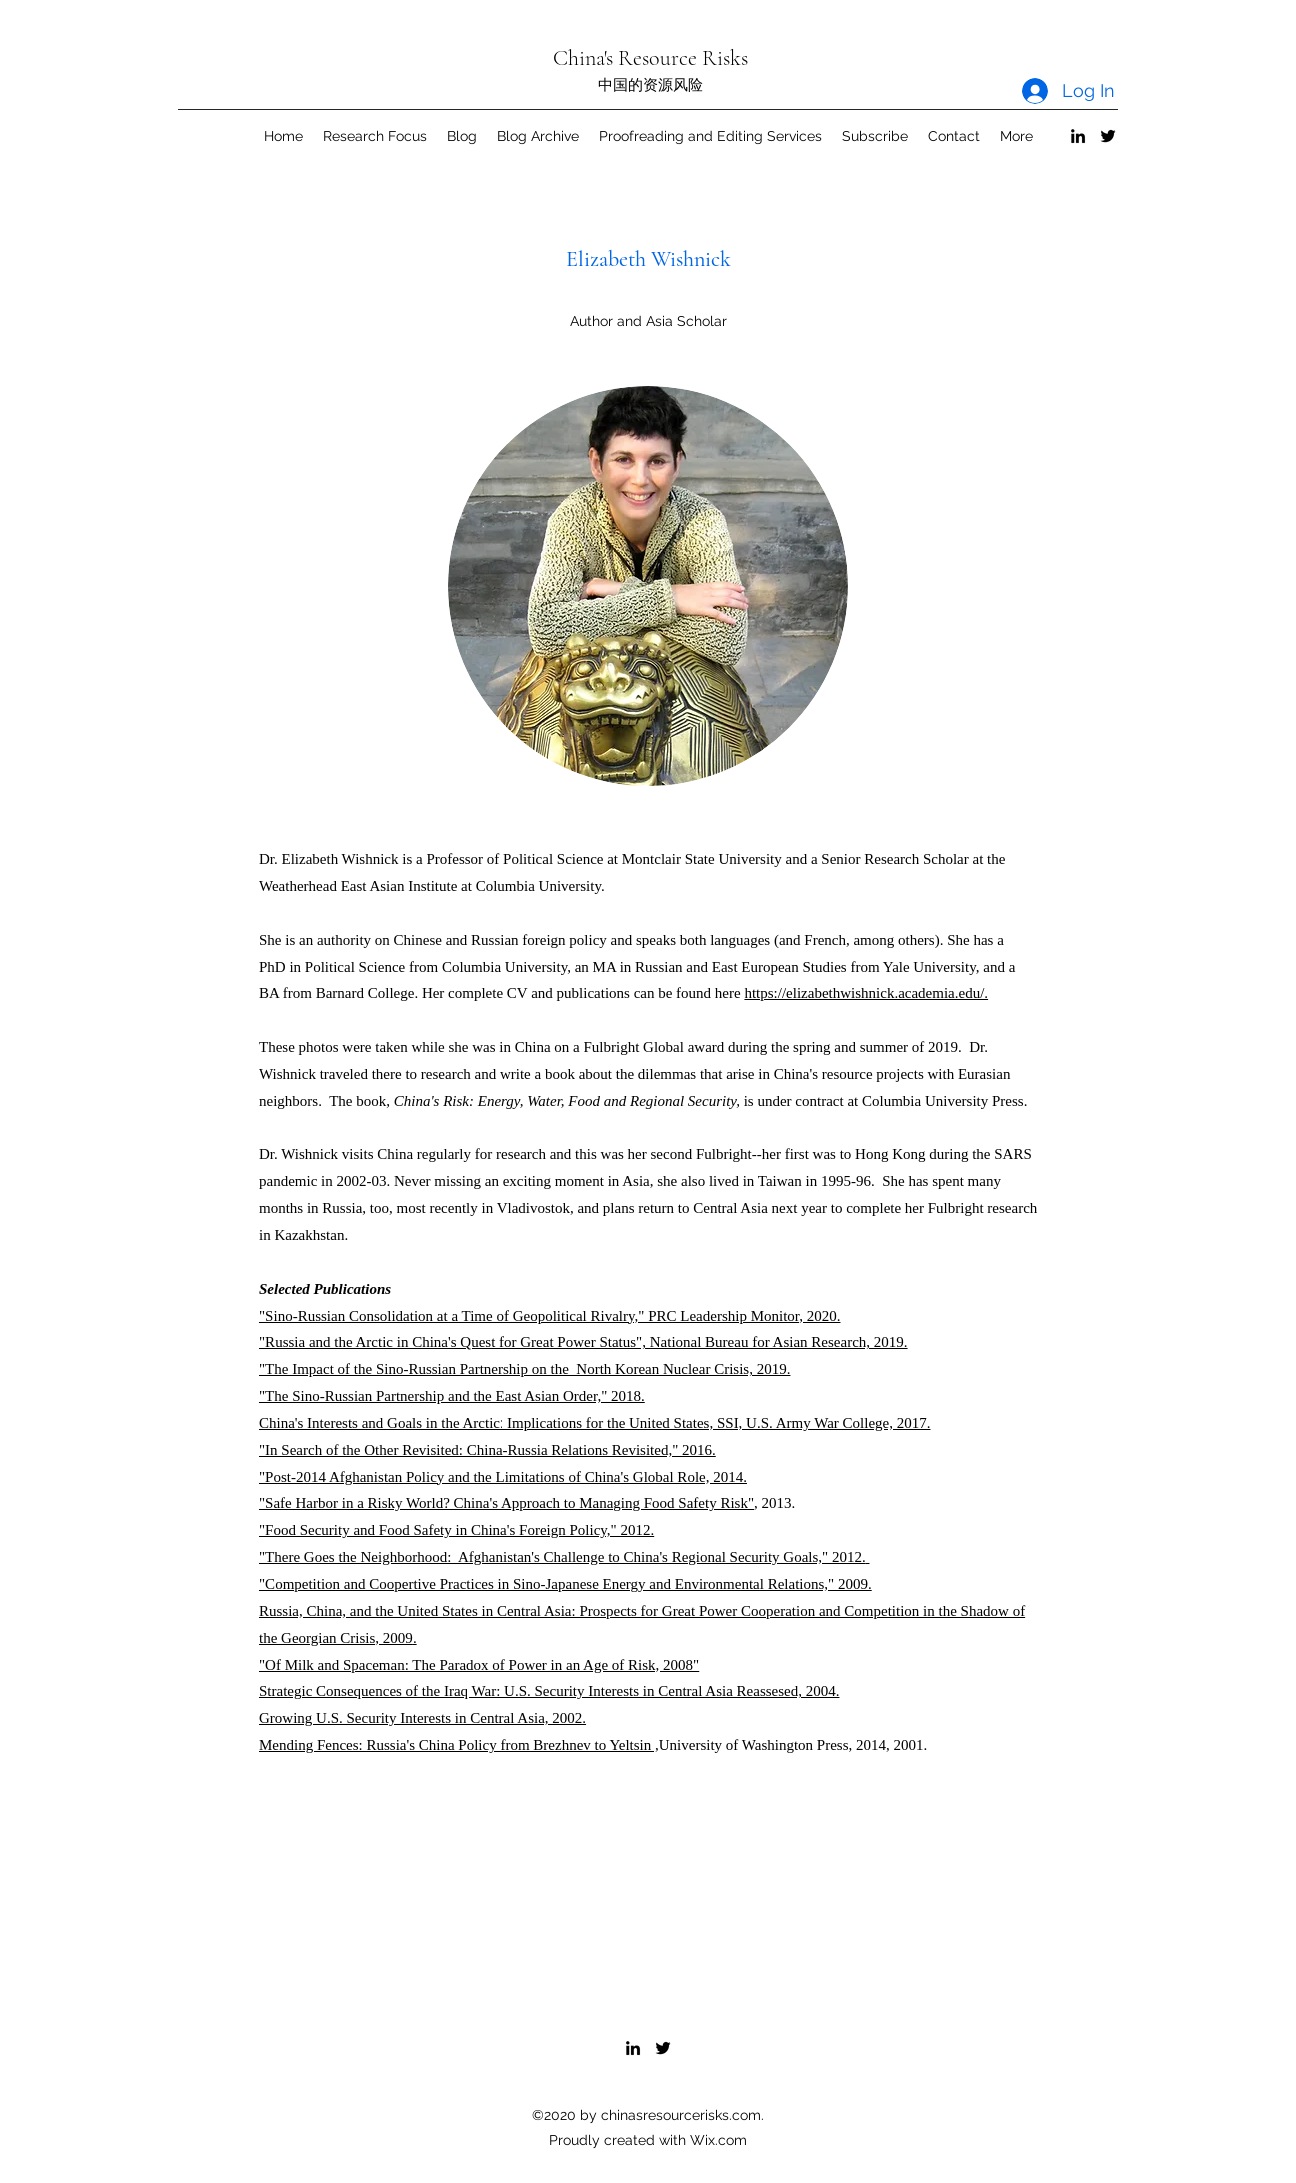 Image resolution: width=1296 pixels, height=2183 pixels. What do you see at coordinates (650, 58) in the screenshot?
I see `China's Resource Risks` at bounding box center [650, 58].